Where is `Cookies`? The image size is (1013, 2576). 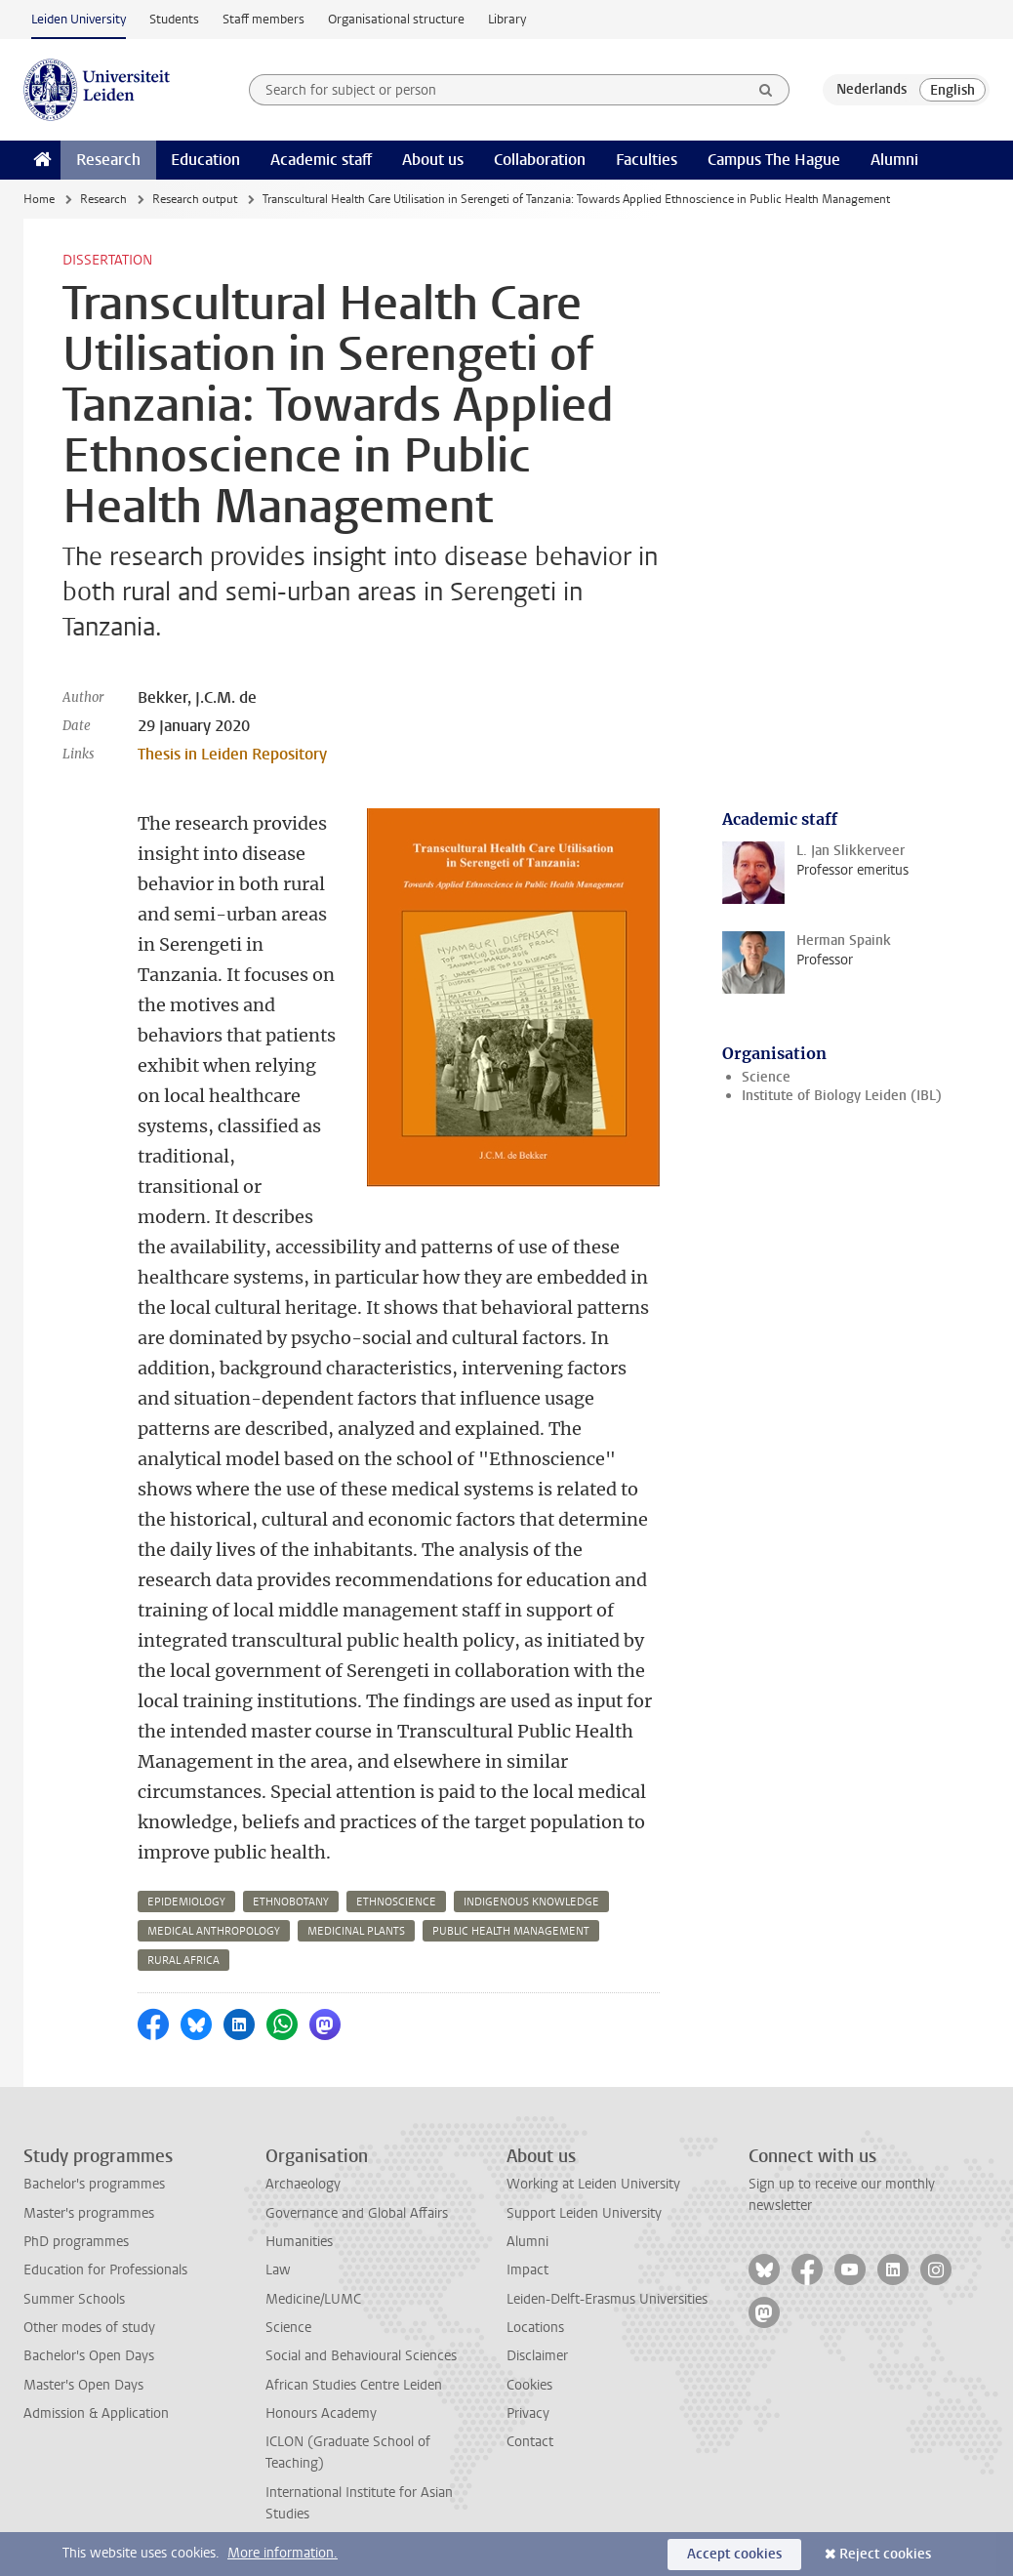
Cookies is located at coordinates (529, 2385).